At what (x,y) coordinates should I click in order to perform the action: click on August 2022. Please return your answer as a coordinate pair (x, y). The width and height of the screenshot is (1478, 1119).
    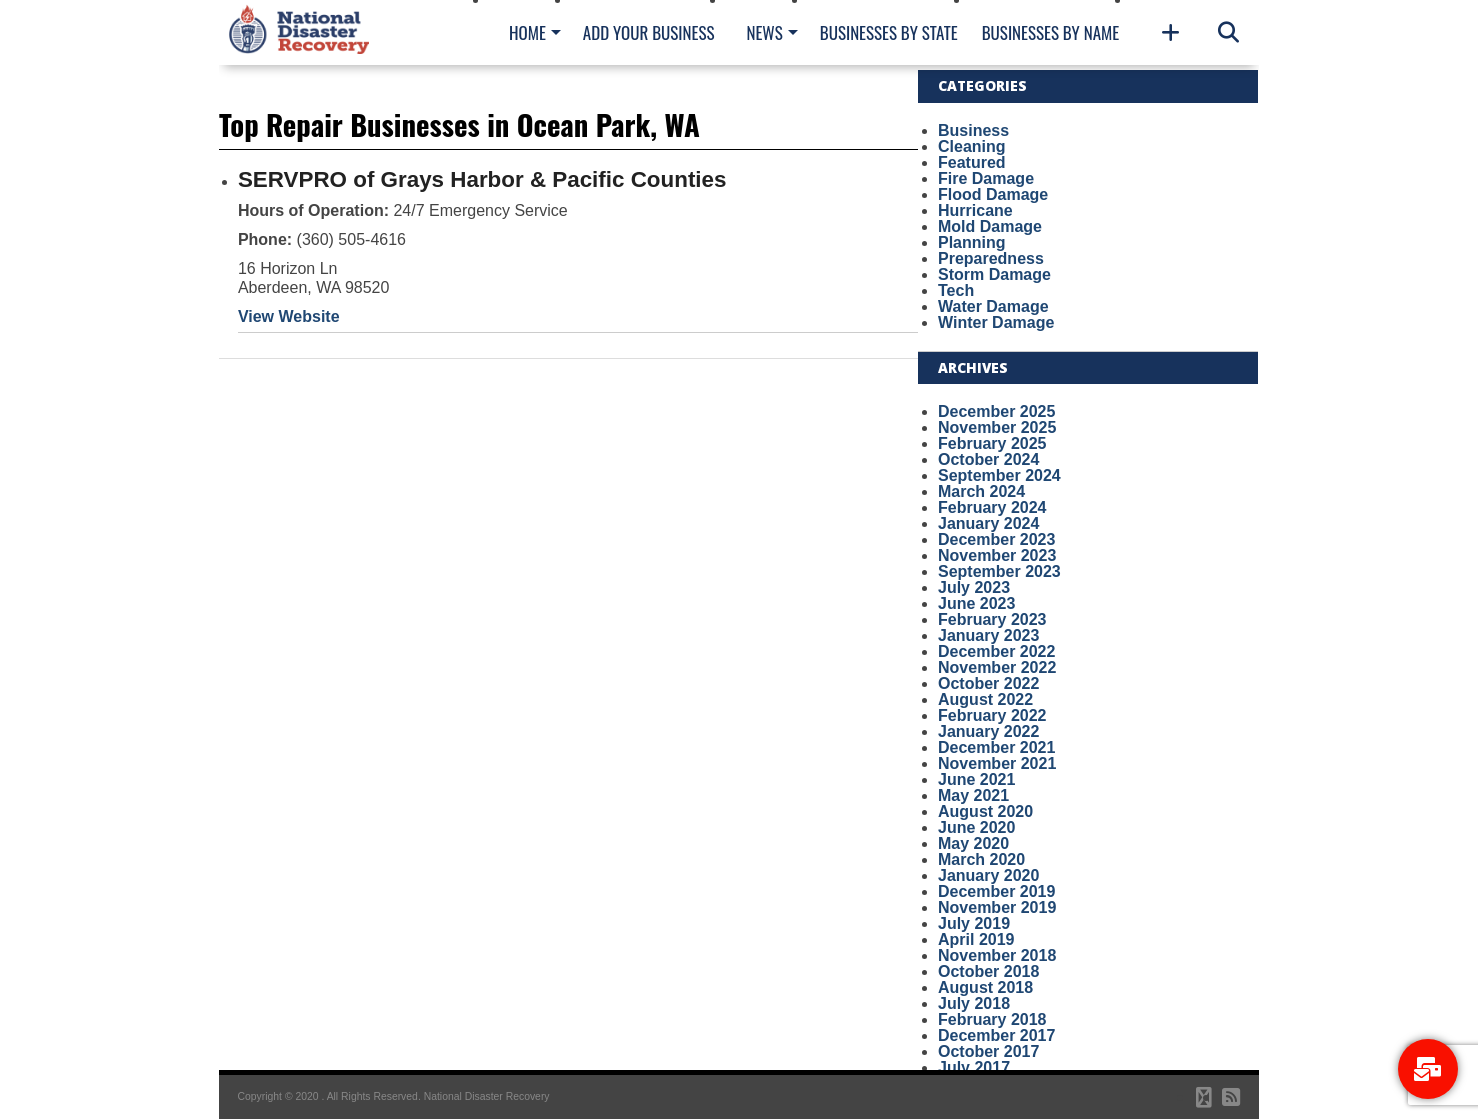
    Looking at the image, I should click on (985, 699).